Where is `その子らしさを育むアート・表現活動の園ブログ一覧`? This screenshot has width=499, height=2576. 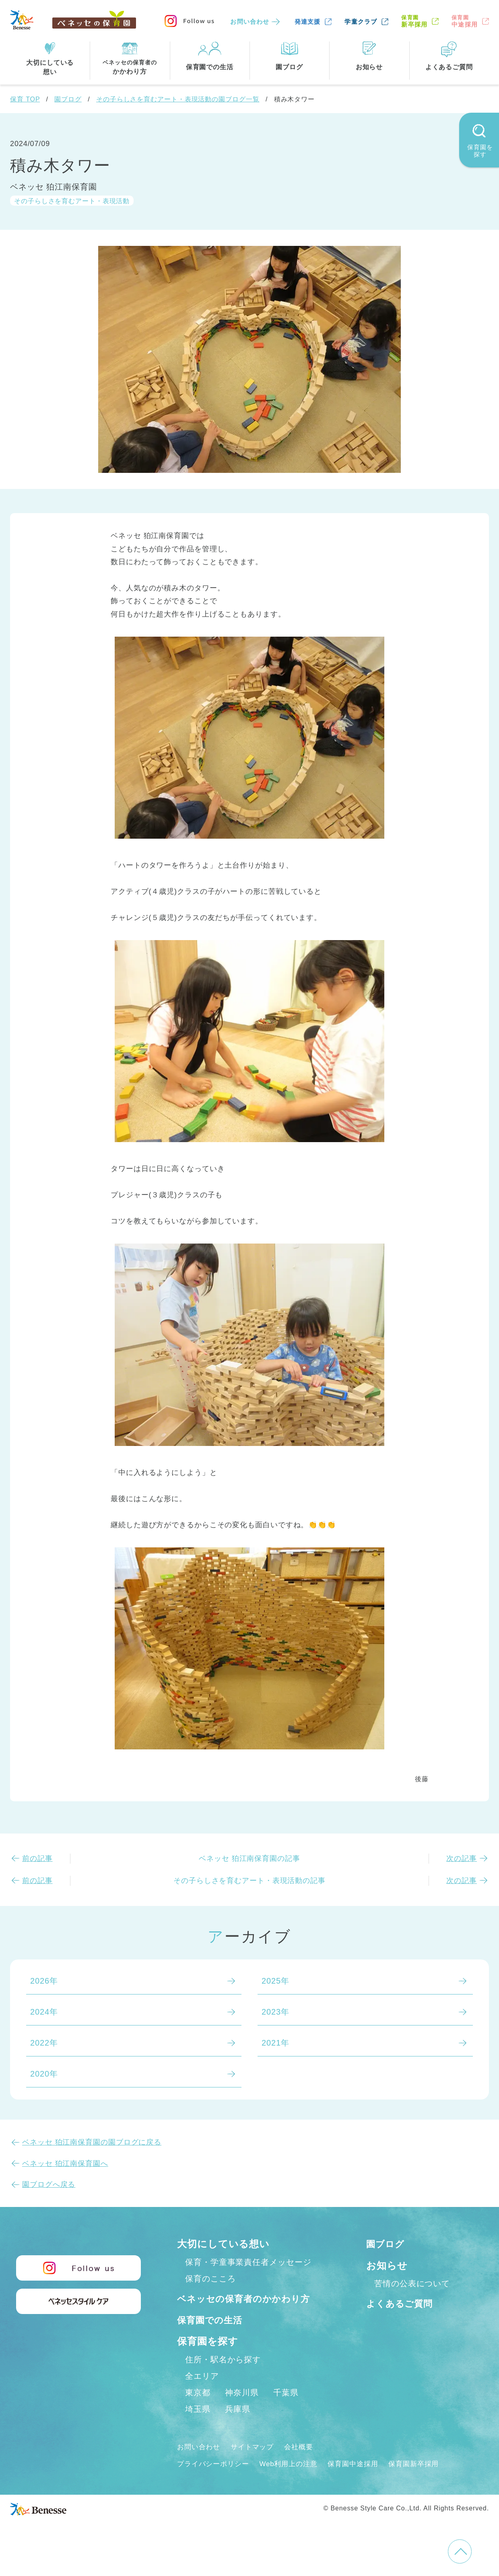
その子らしさを育むアート・表現活動の園ブログ一覧 is located at coordinates (178, 99).